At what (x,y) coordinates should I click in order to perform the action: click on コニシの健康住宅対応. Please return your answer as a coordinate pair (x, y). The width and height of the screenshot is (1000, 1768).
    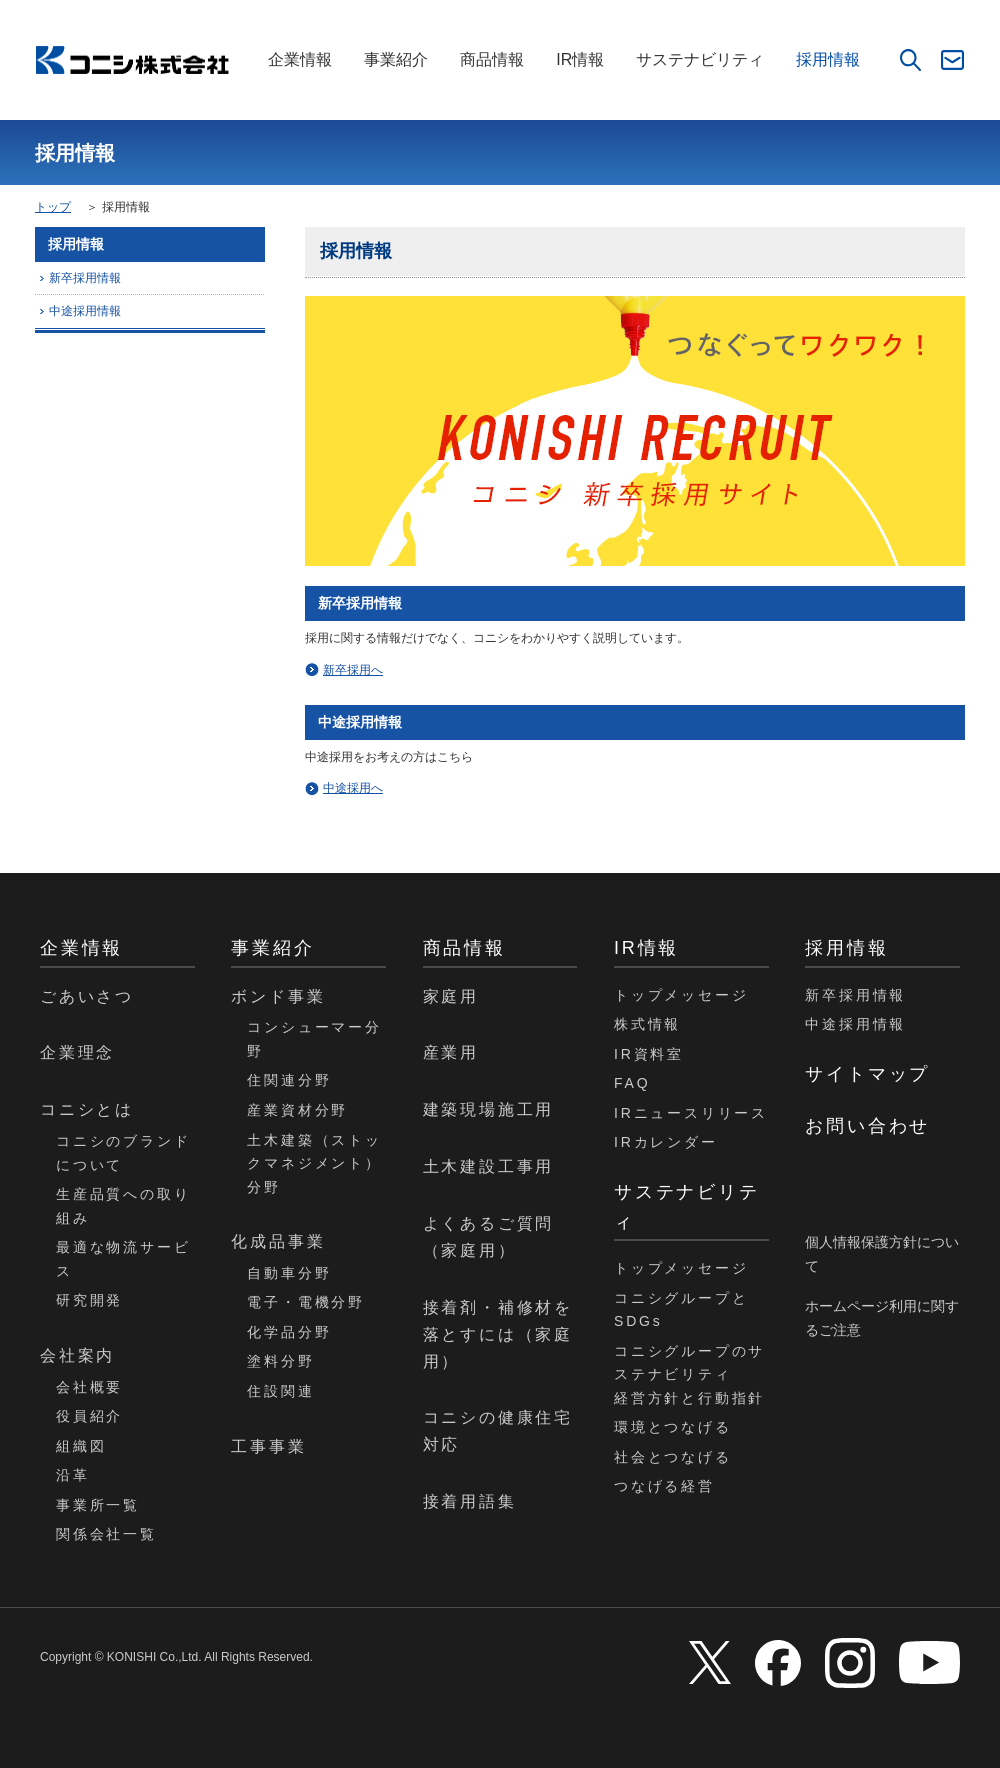
    Looking at the image, I should click on (498, 1431).